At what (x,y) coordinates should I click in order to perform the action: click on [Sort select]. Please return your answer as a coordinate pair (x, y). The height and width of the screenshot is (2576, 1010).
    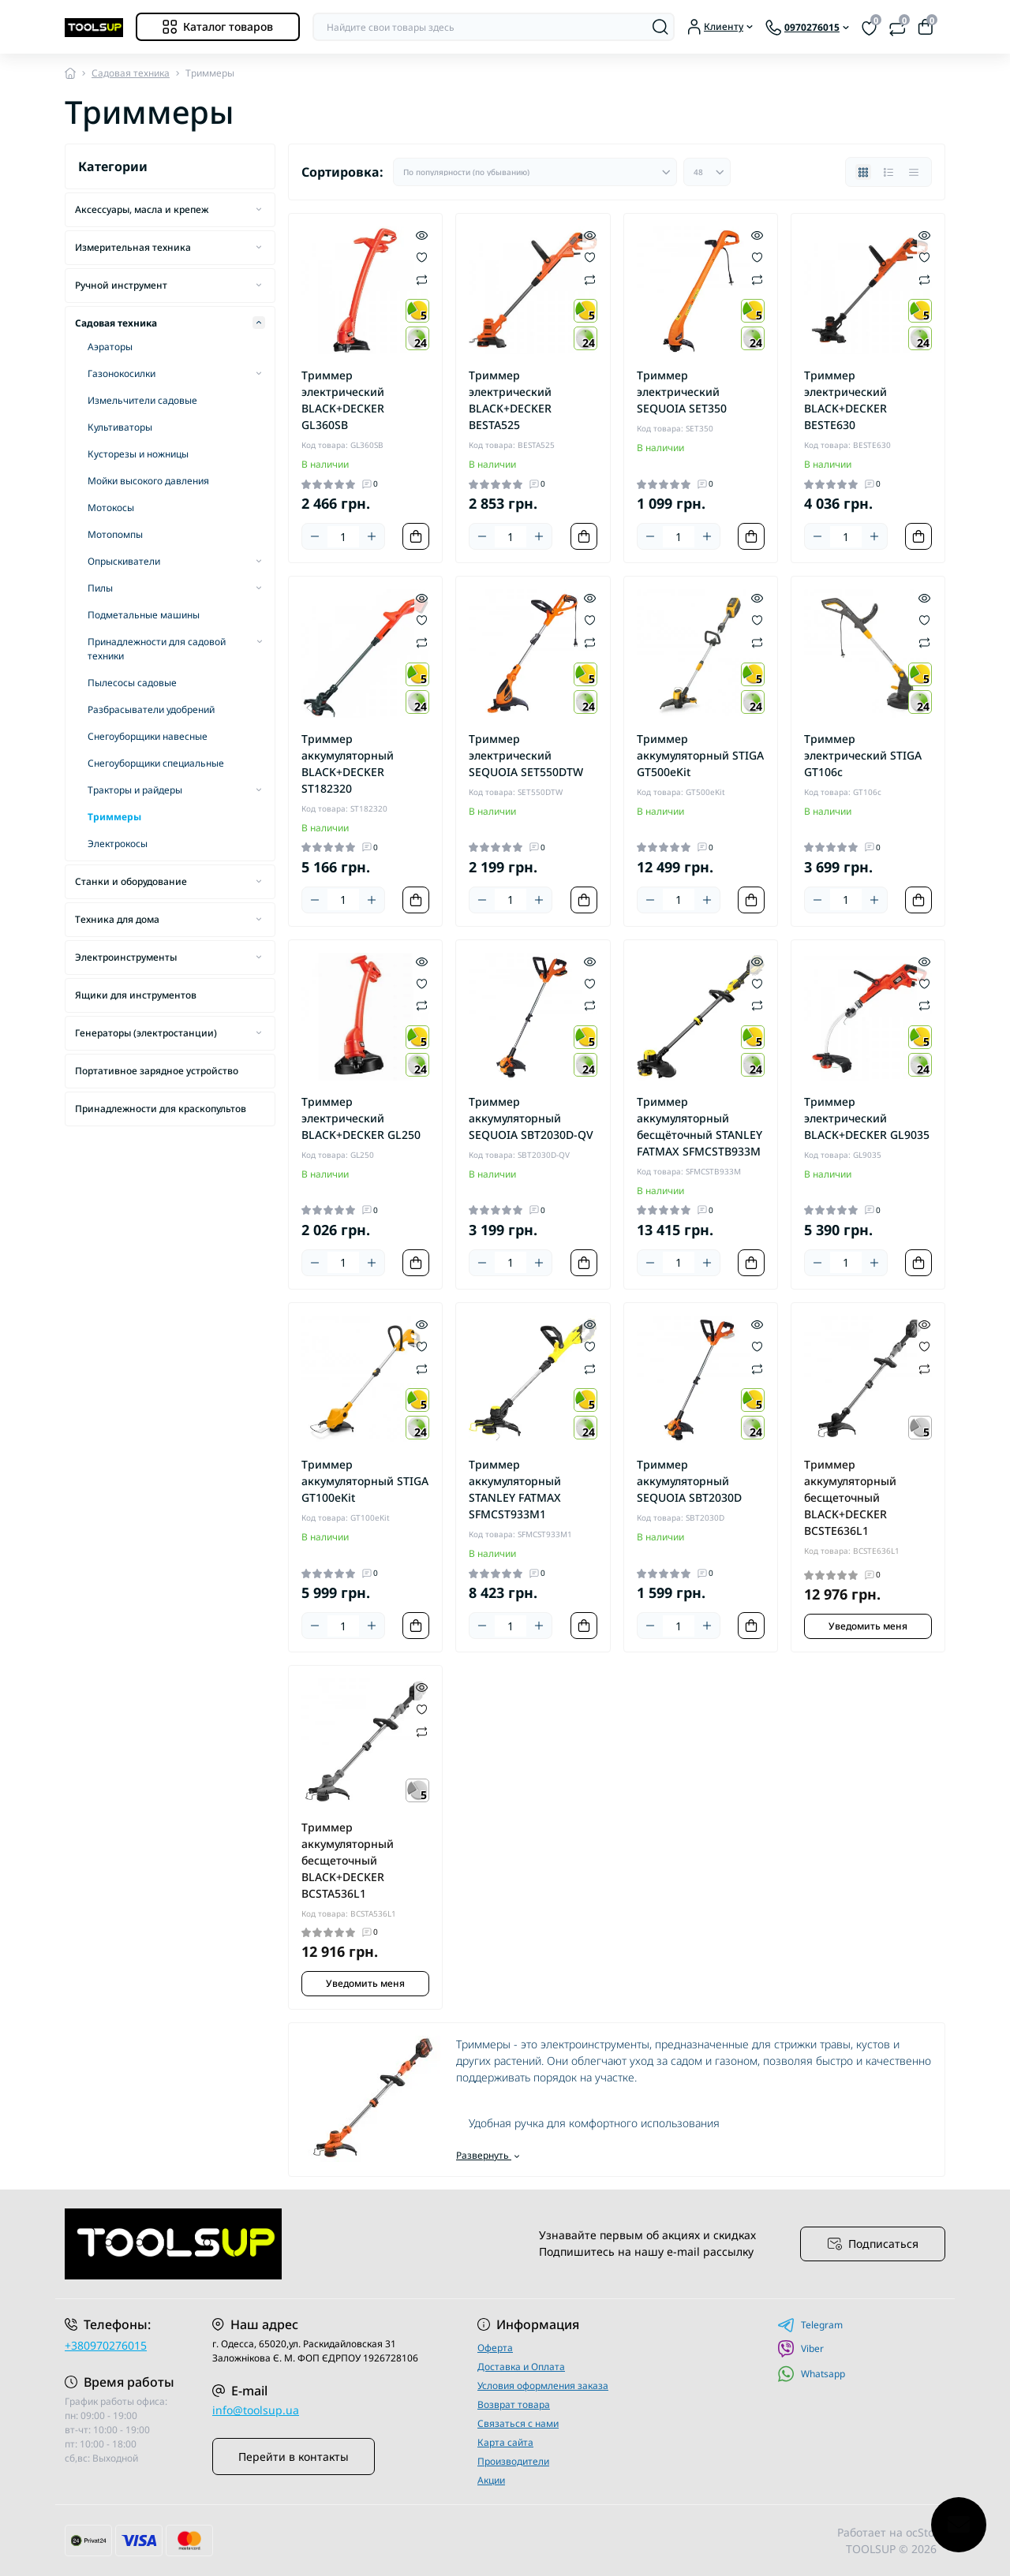
    Looking at the image, I should click on (535, 172).